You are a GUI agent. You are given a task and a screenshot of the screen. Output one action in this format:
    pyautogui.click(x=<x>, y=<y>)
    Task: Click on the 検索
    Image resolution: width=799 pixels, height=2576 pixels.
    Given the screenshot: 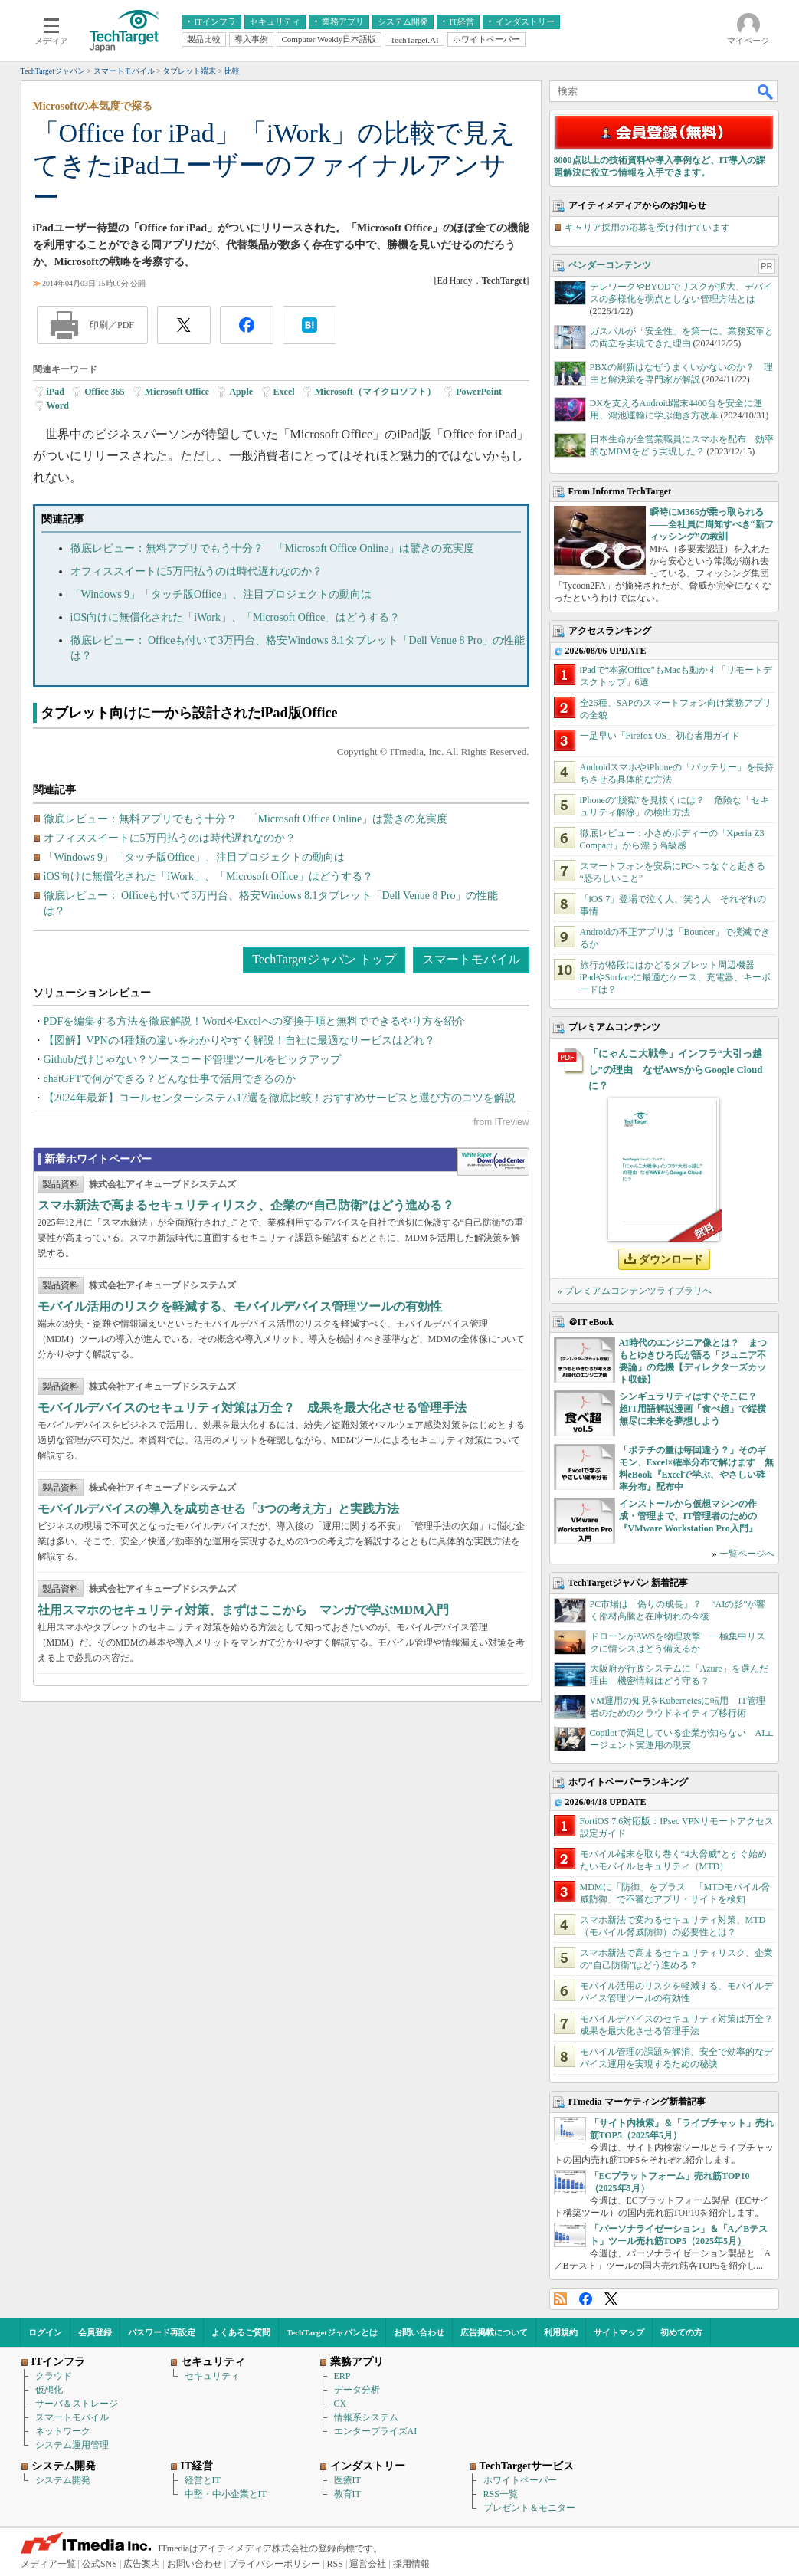 What is the action you would take?
    pyautogui.click(x=766, y=91)
    